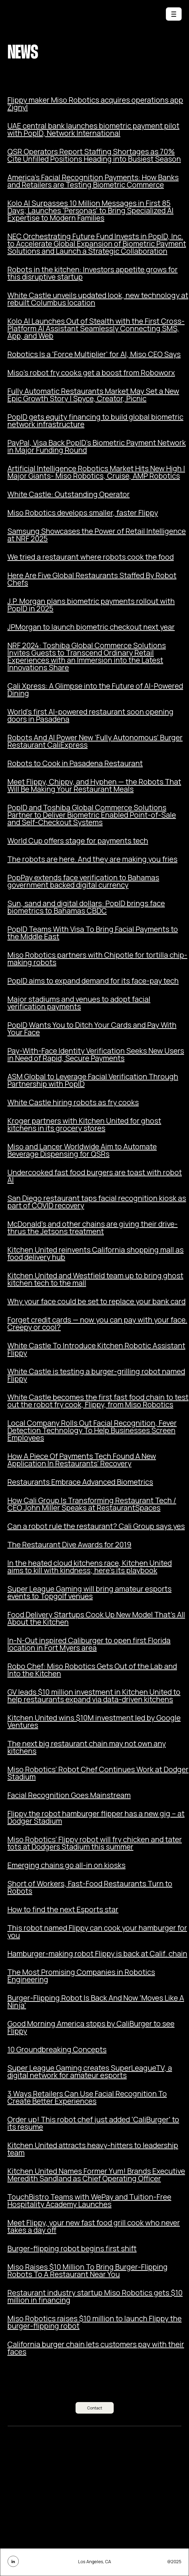  I want to click on QSR Operators Report Staffing Shortages as 70% Cite Unfilled Positions Heading into Busiest Season, so click(94, 155).